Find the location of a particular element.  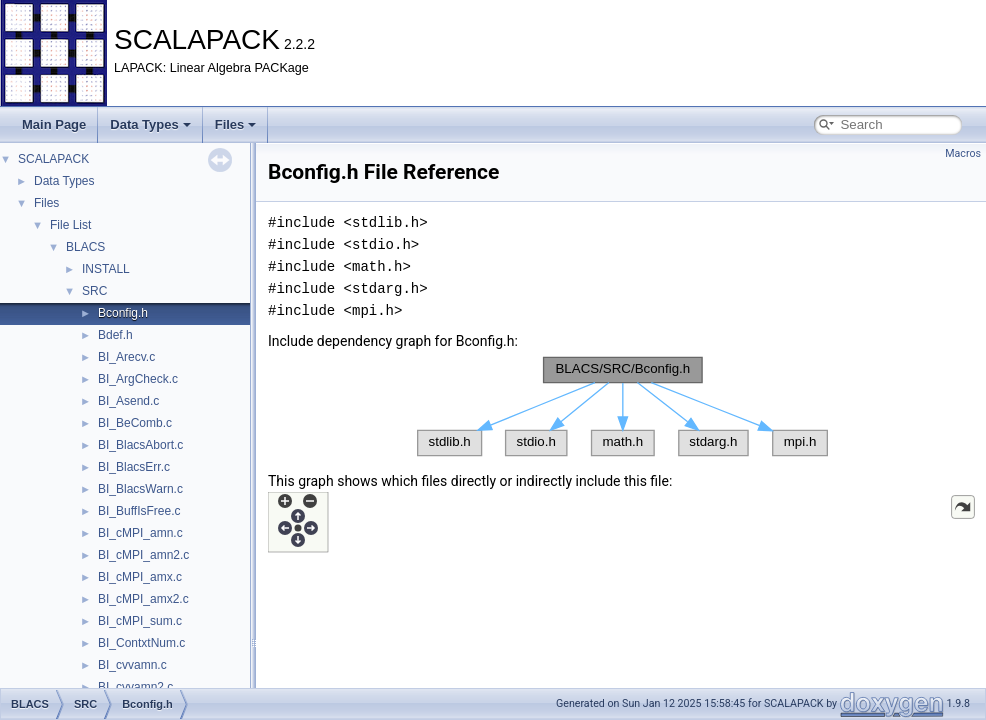

BI_ArgCheck.c is located at coordinates (138, 379).